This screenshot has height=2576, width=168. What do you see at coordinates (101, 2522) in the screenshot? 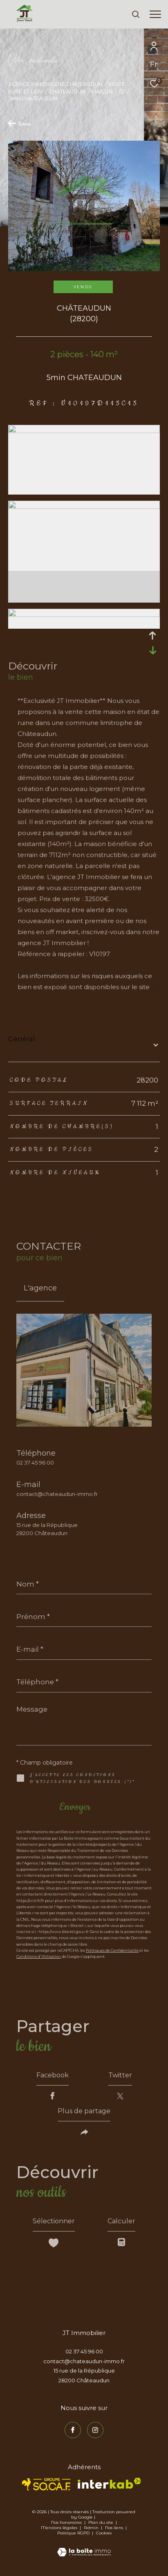
I see `Plan du site` at bounding box center [101, 2522].